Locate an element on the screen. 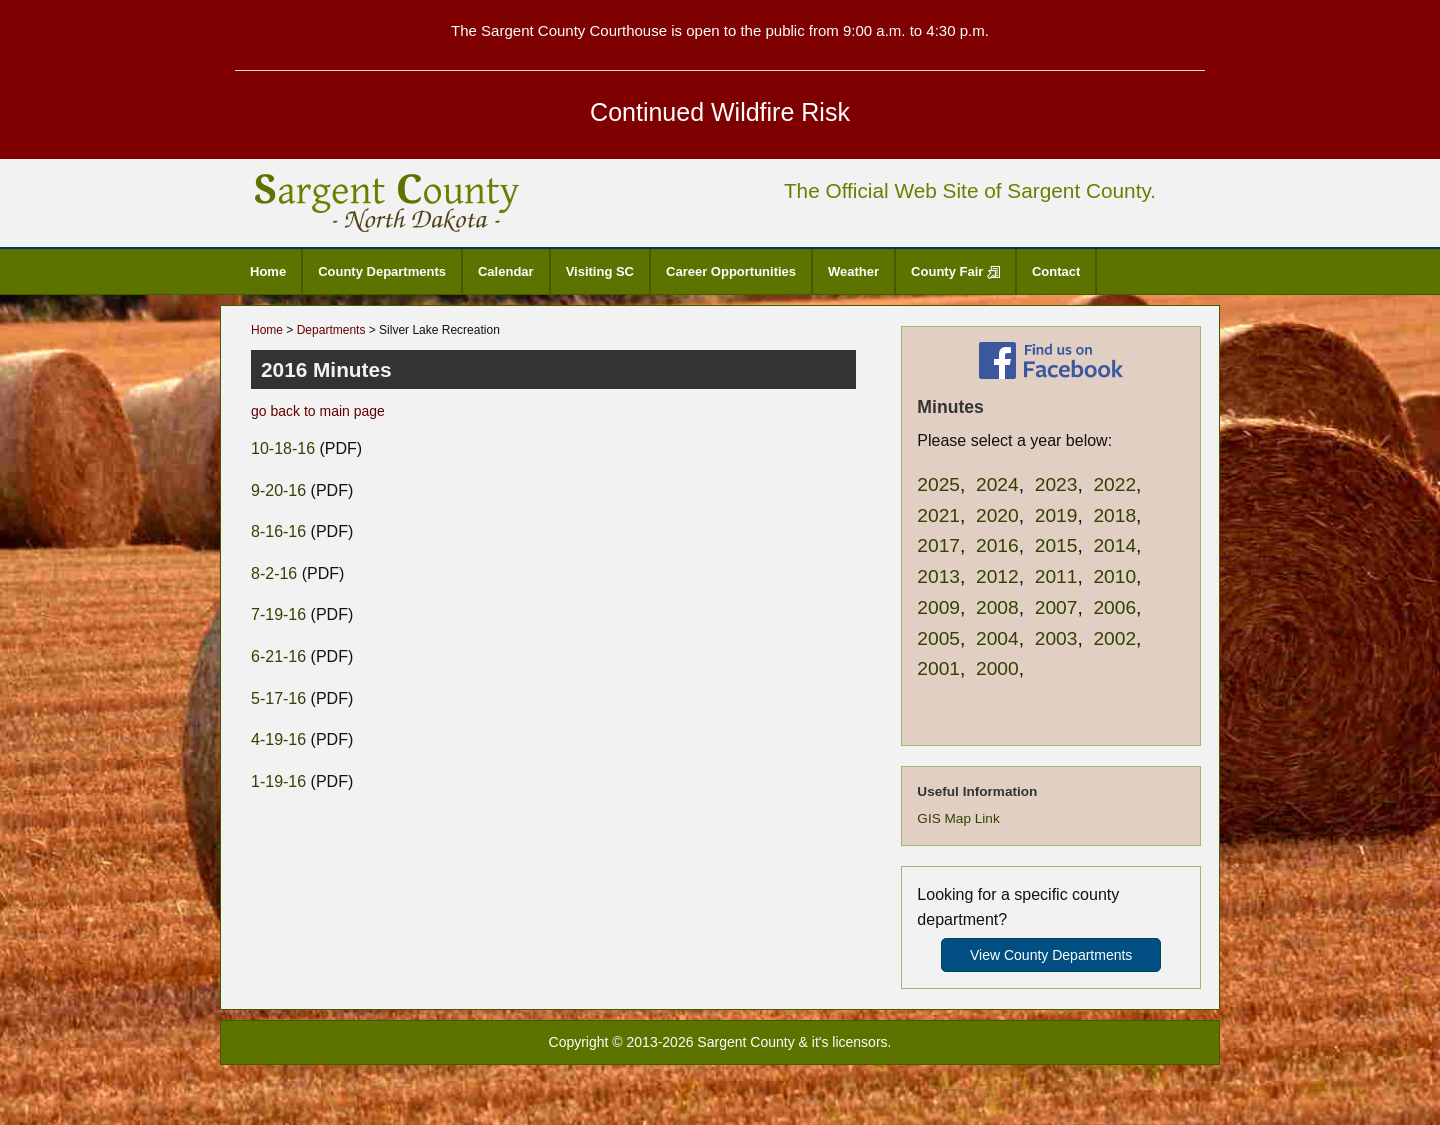 The height and width of the screenshot is (1125, 1440). 2007 is located at coordinates (1056, 607).